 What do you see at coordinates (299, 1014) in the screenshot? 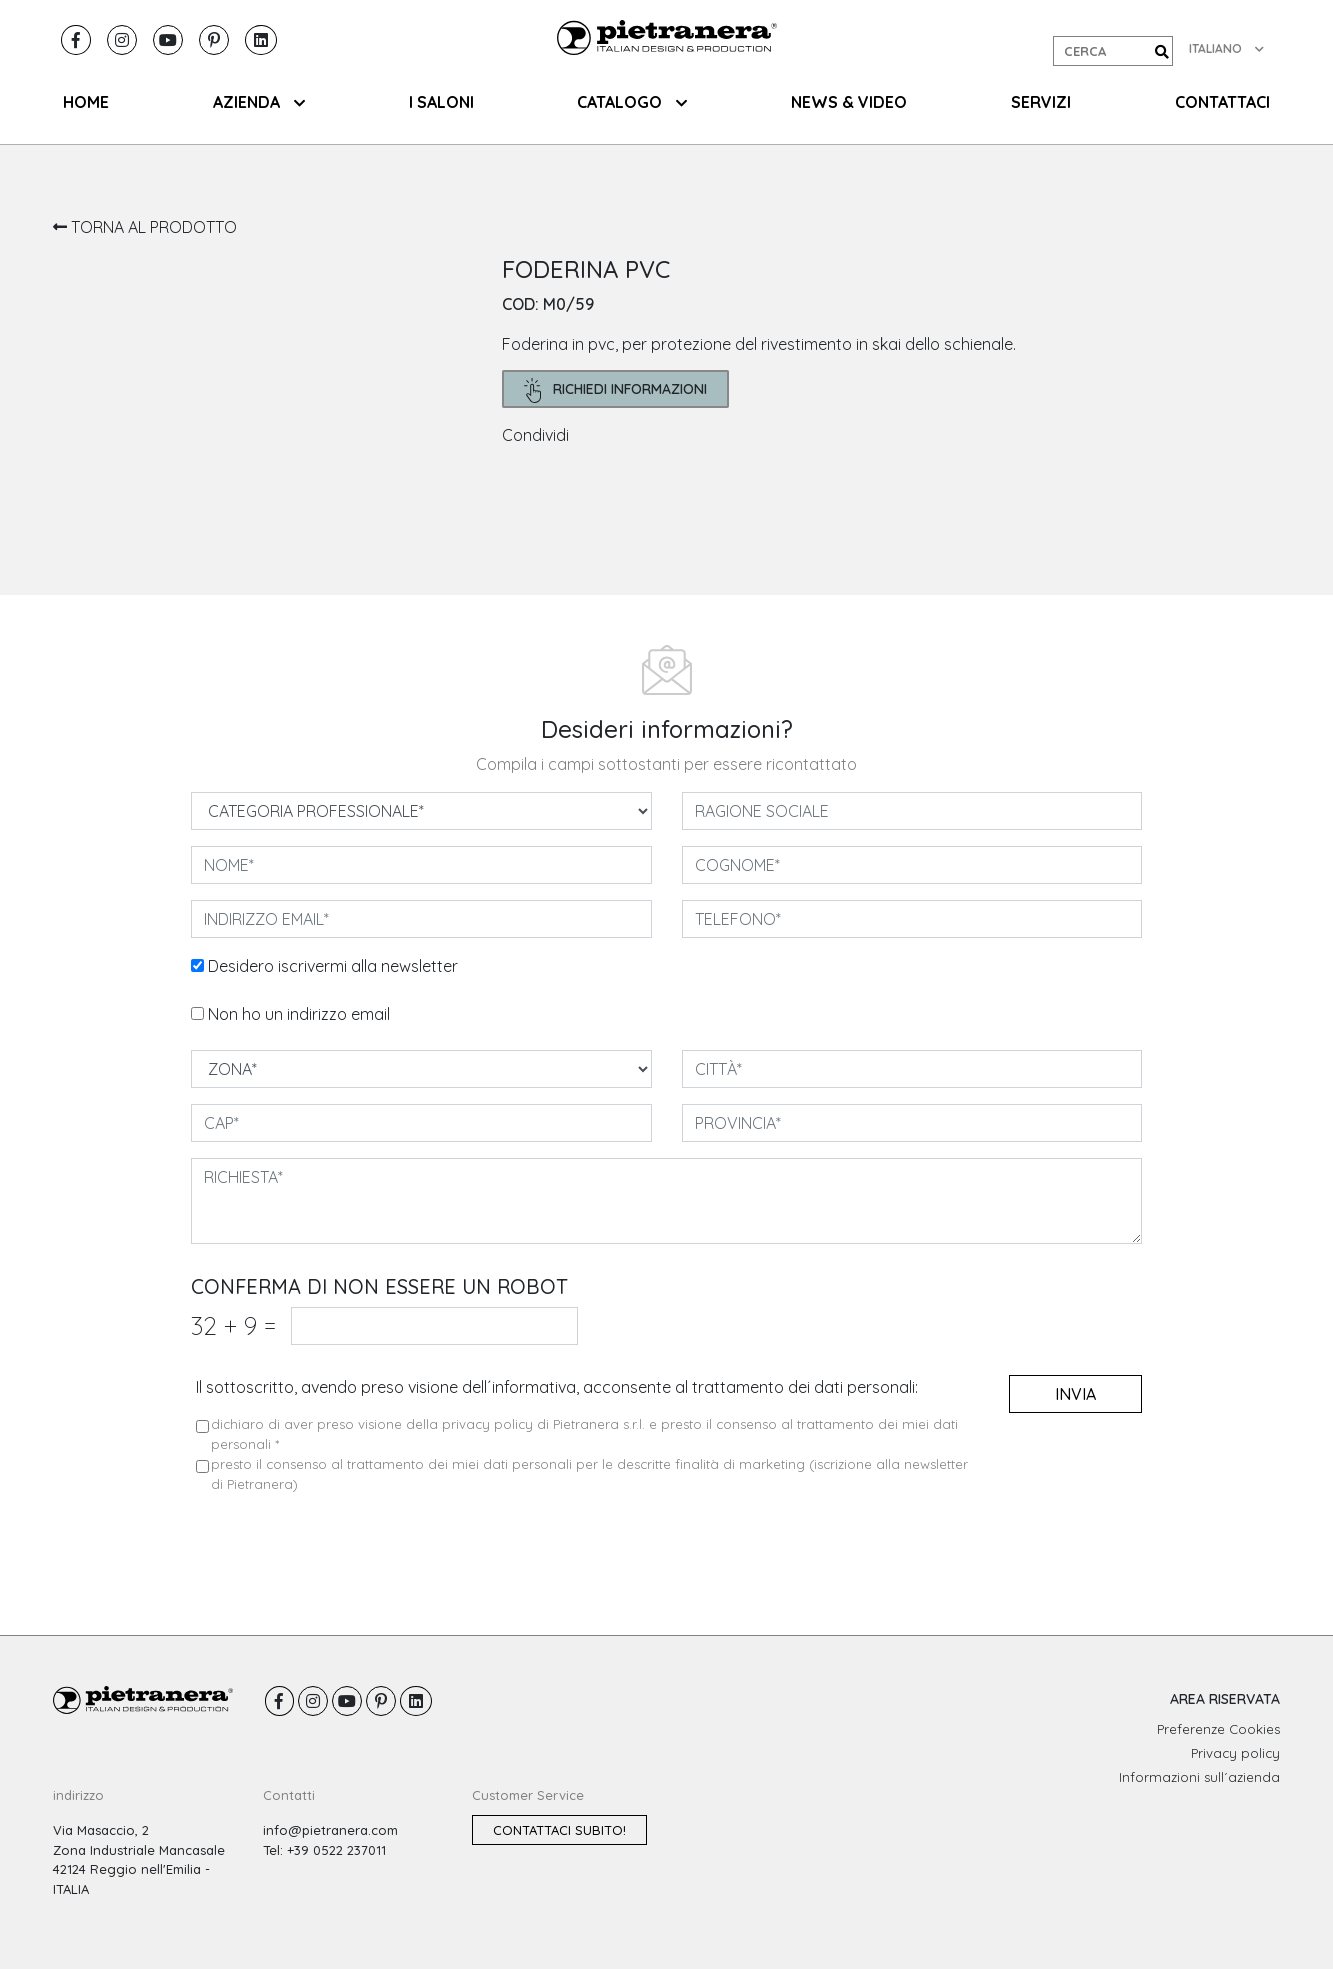
I see `Non ho un indirizzo email` at bounding box center [299, 1014].